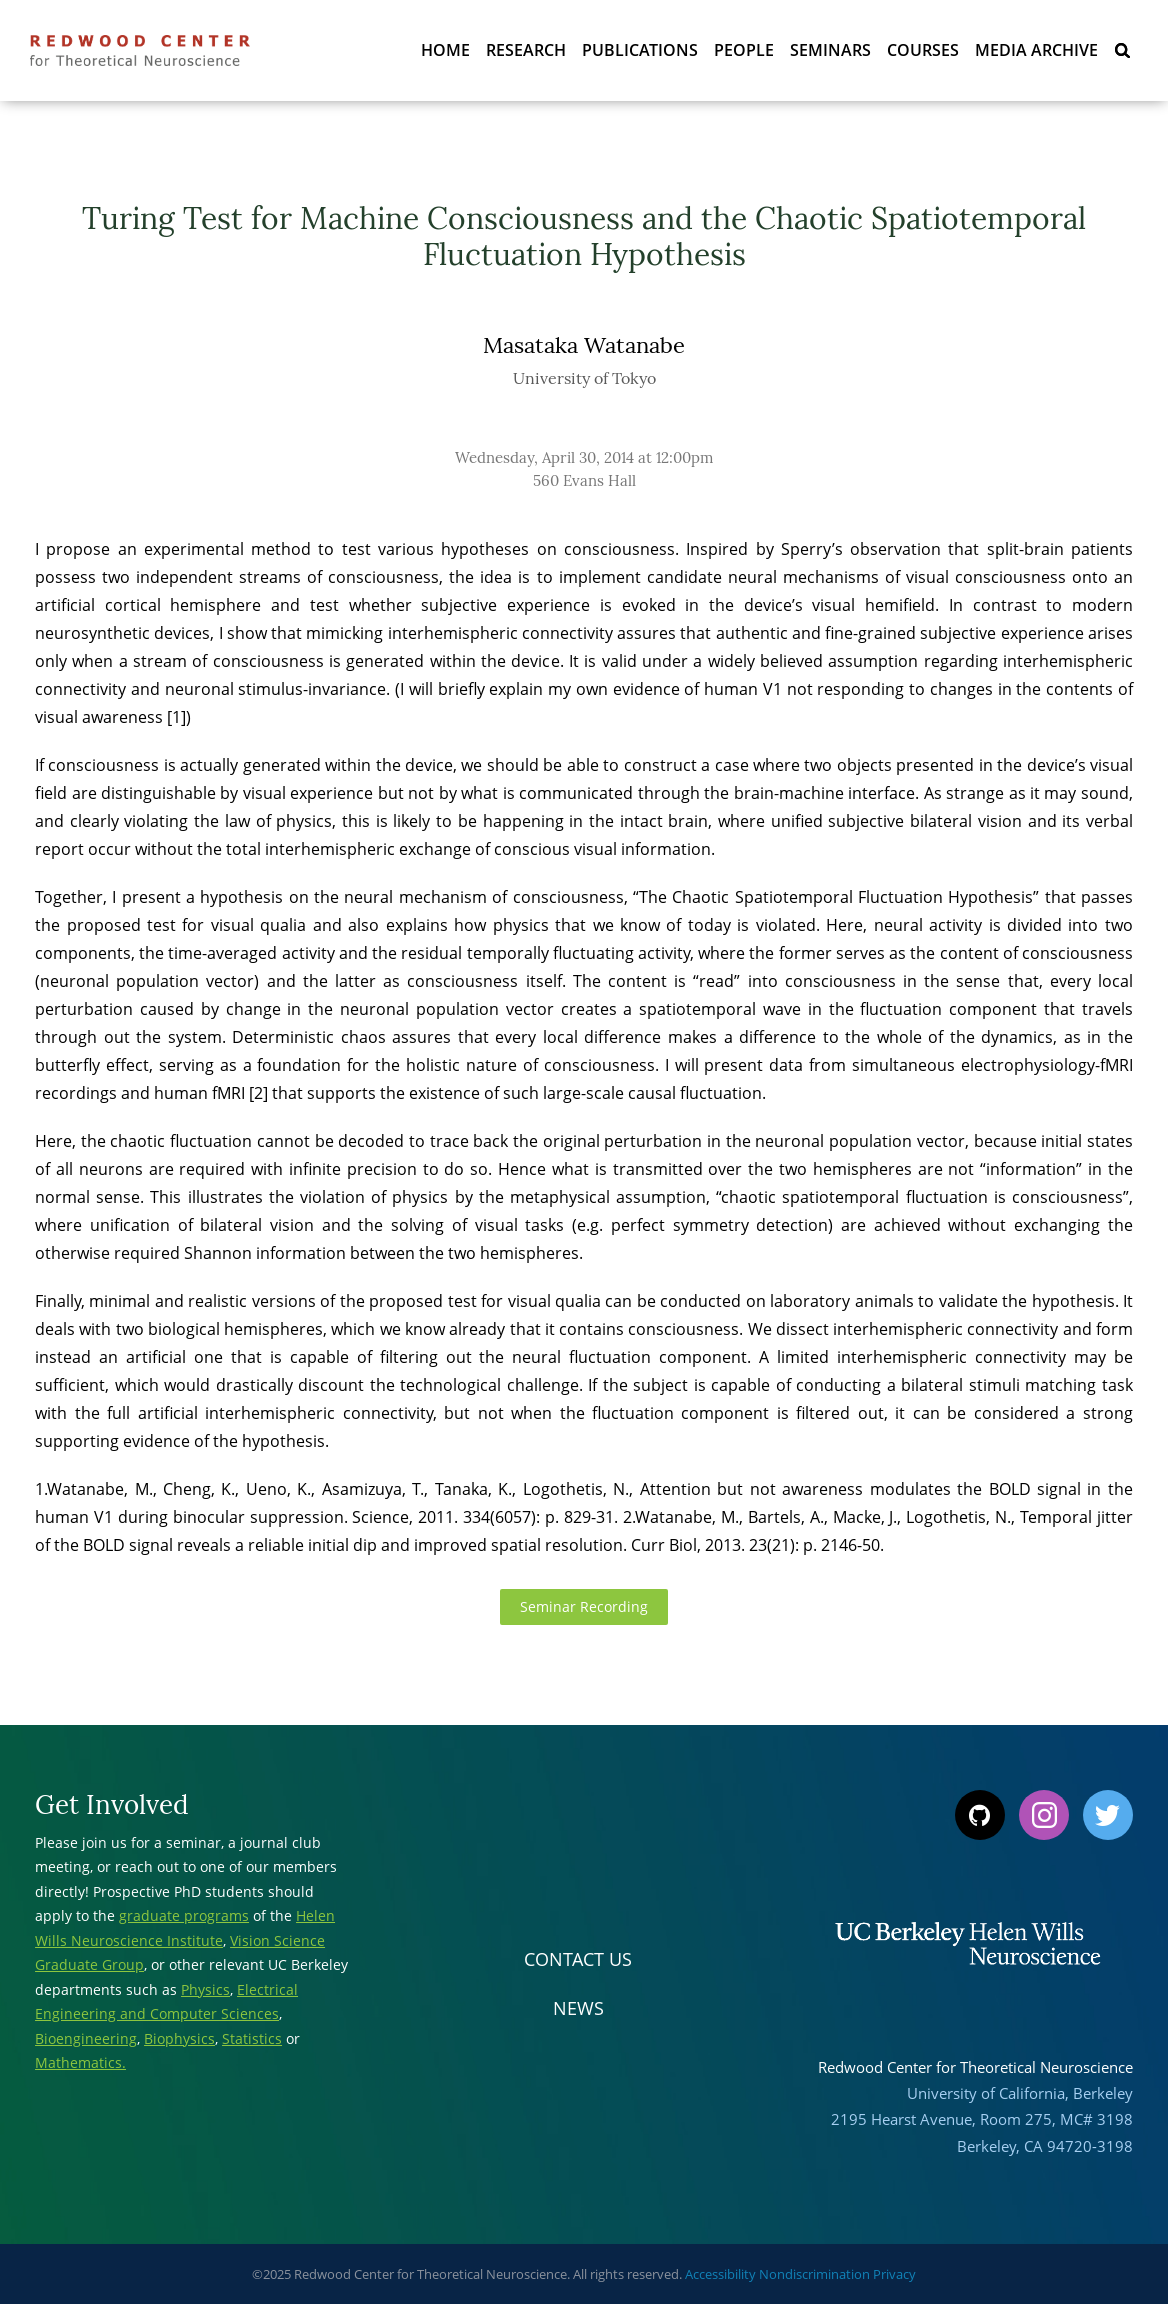 This screenshot has height=2304, width=1168. Describe the element at coordinates (640, 50) in the screenshot. I see `Publications` at that location.